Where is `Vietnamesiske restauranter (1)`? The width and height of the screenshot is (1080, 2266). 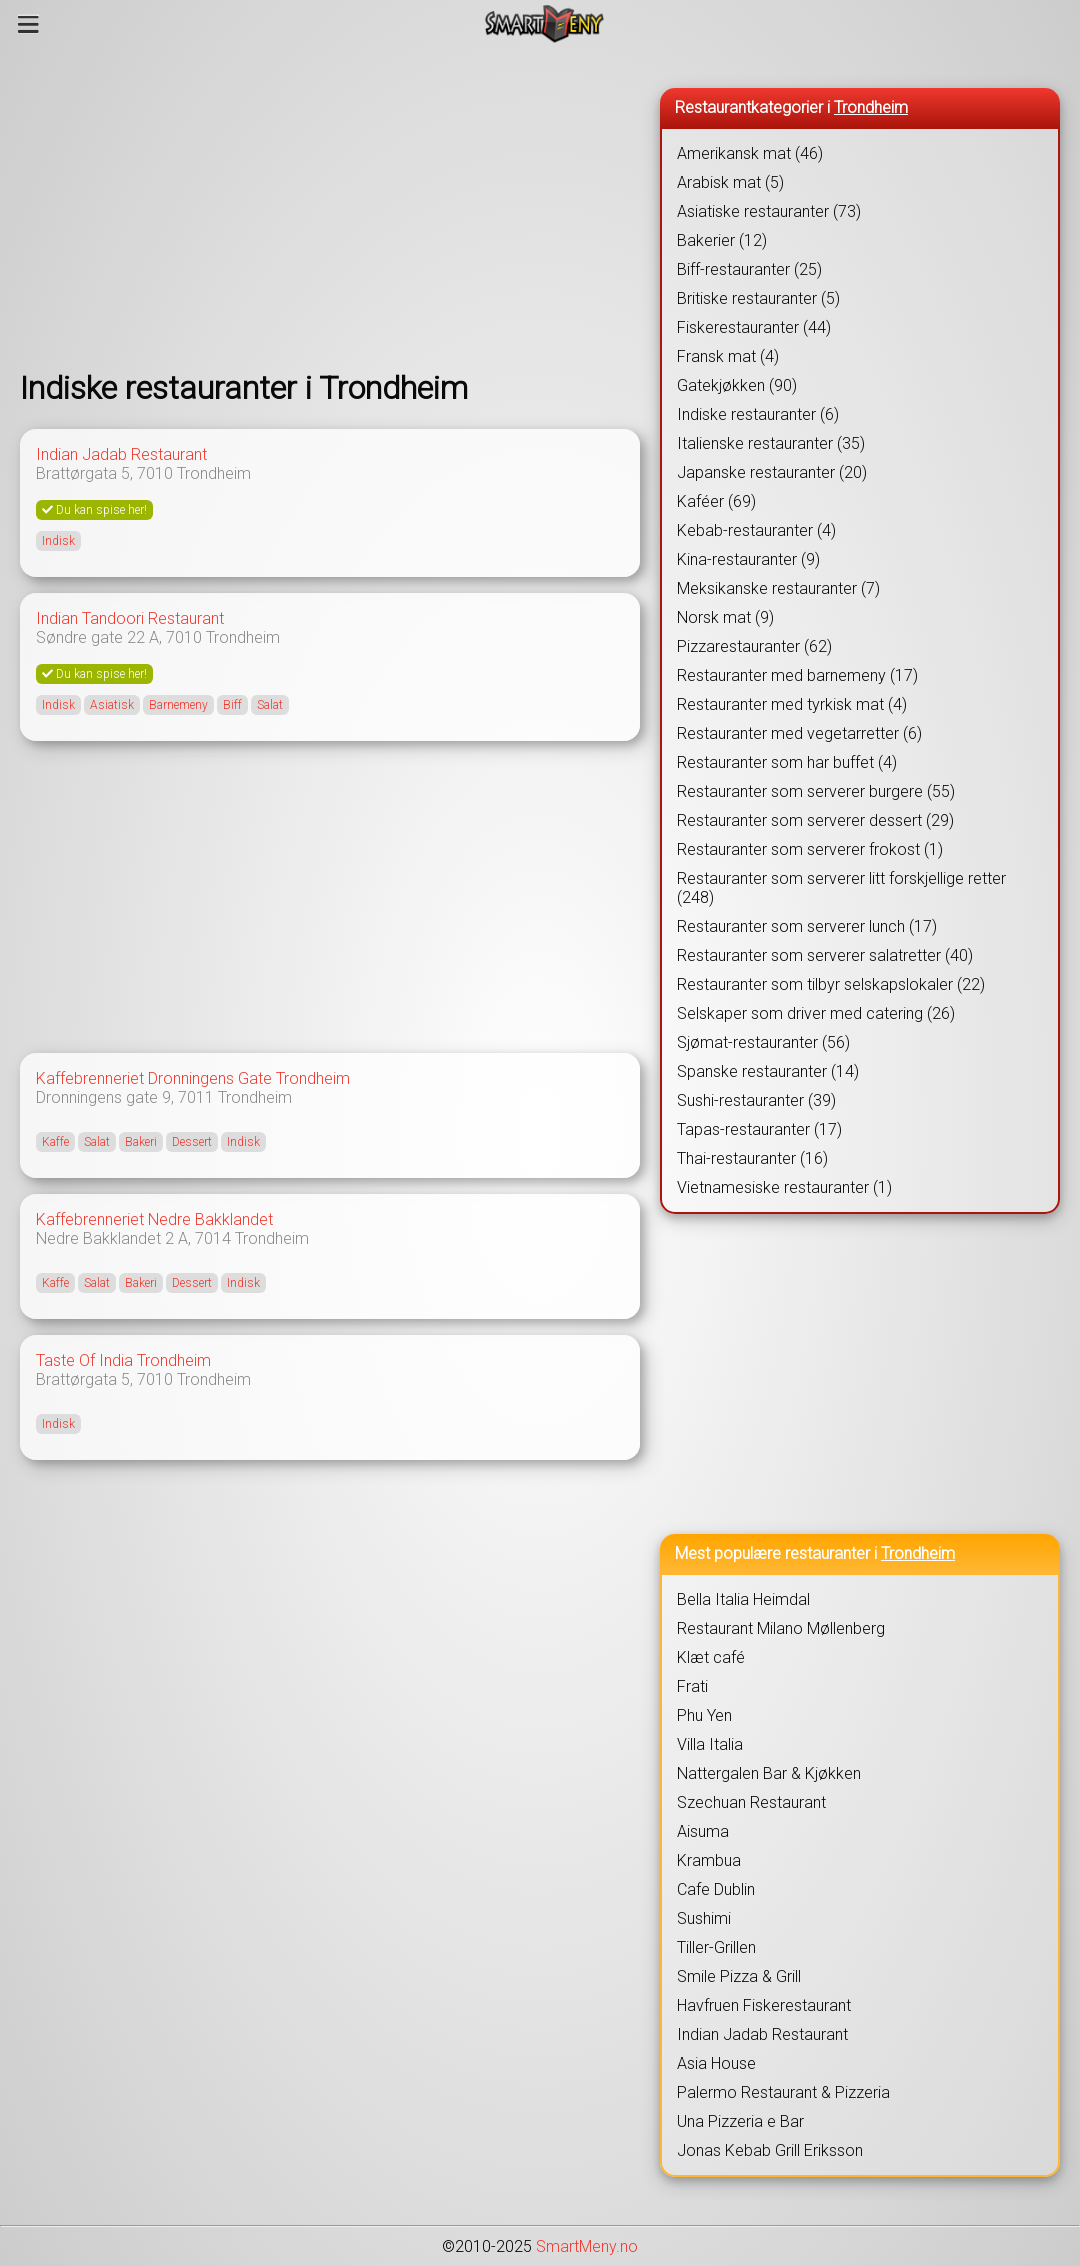
Vietnamesiske restauranter (1) is located at coordinates (784, 1187).